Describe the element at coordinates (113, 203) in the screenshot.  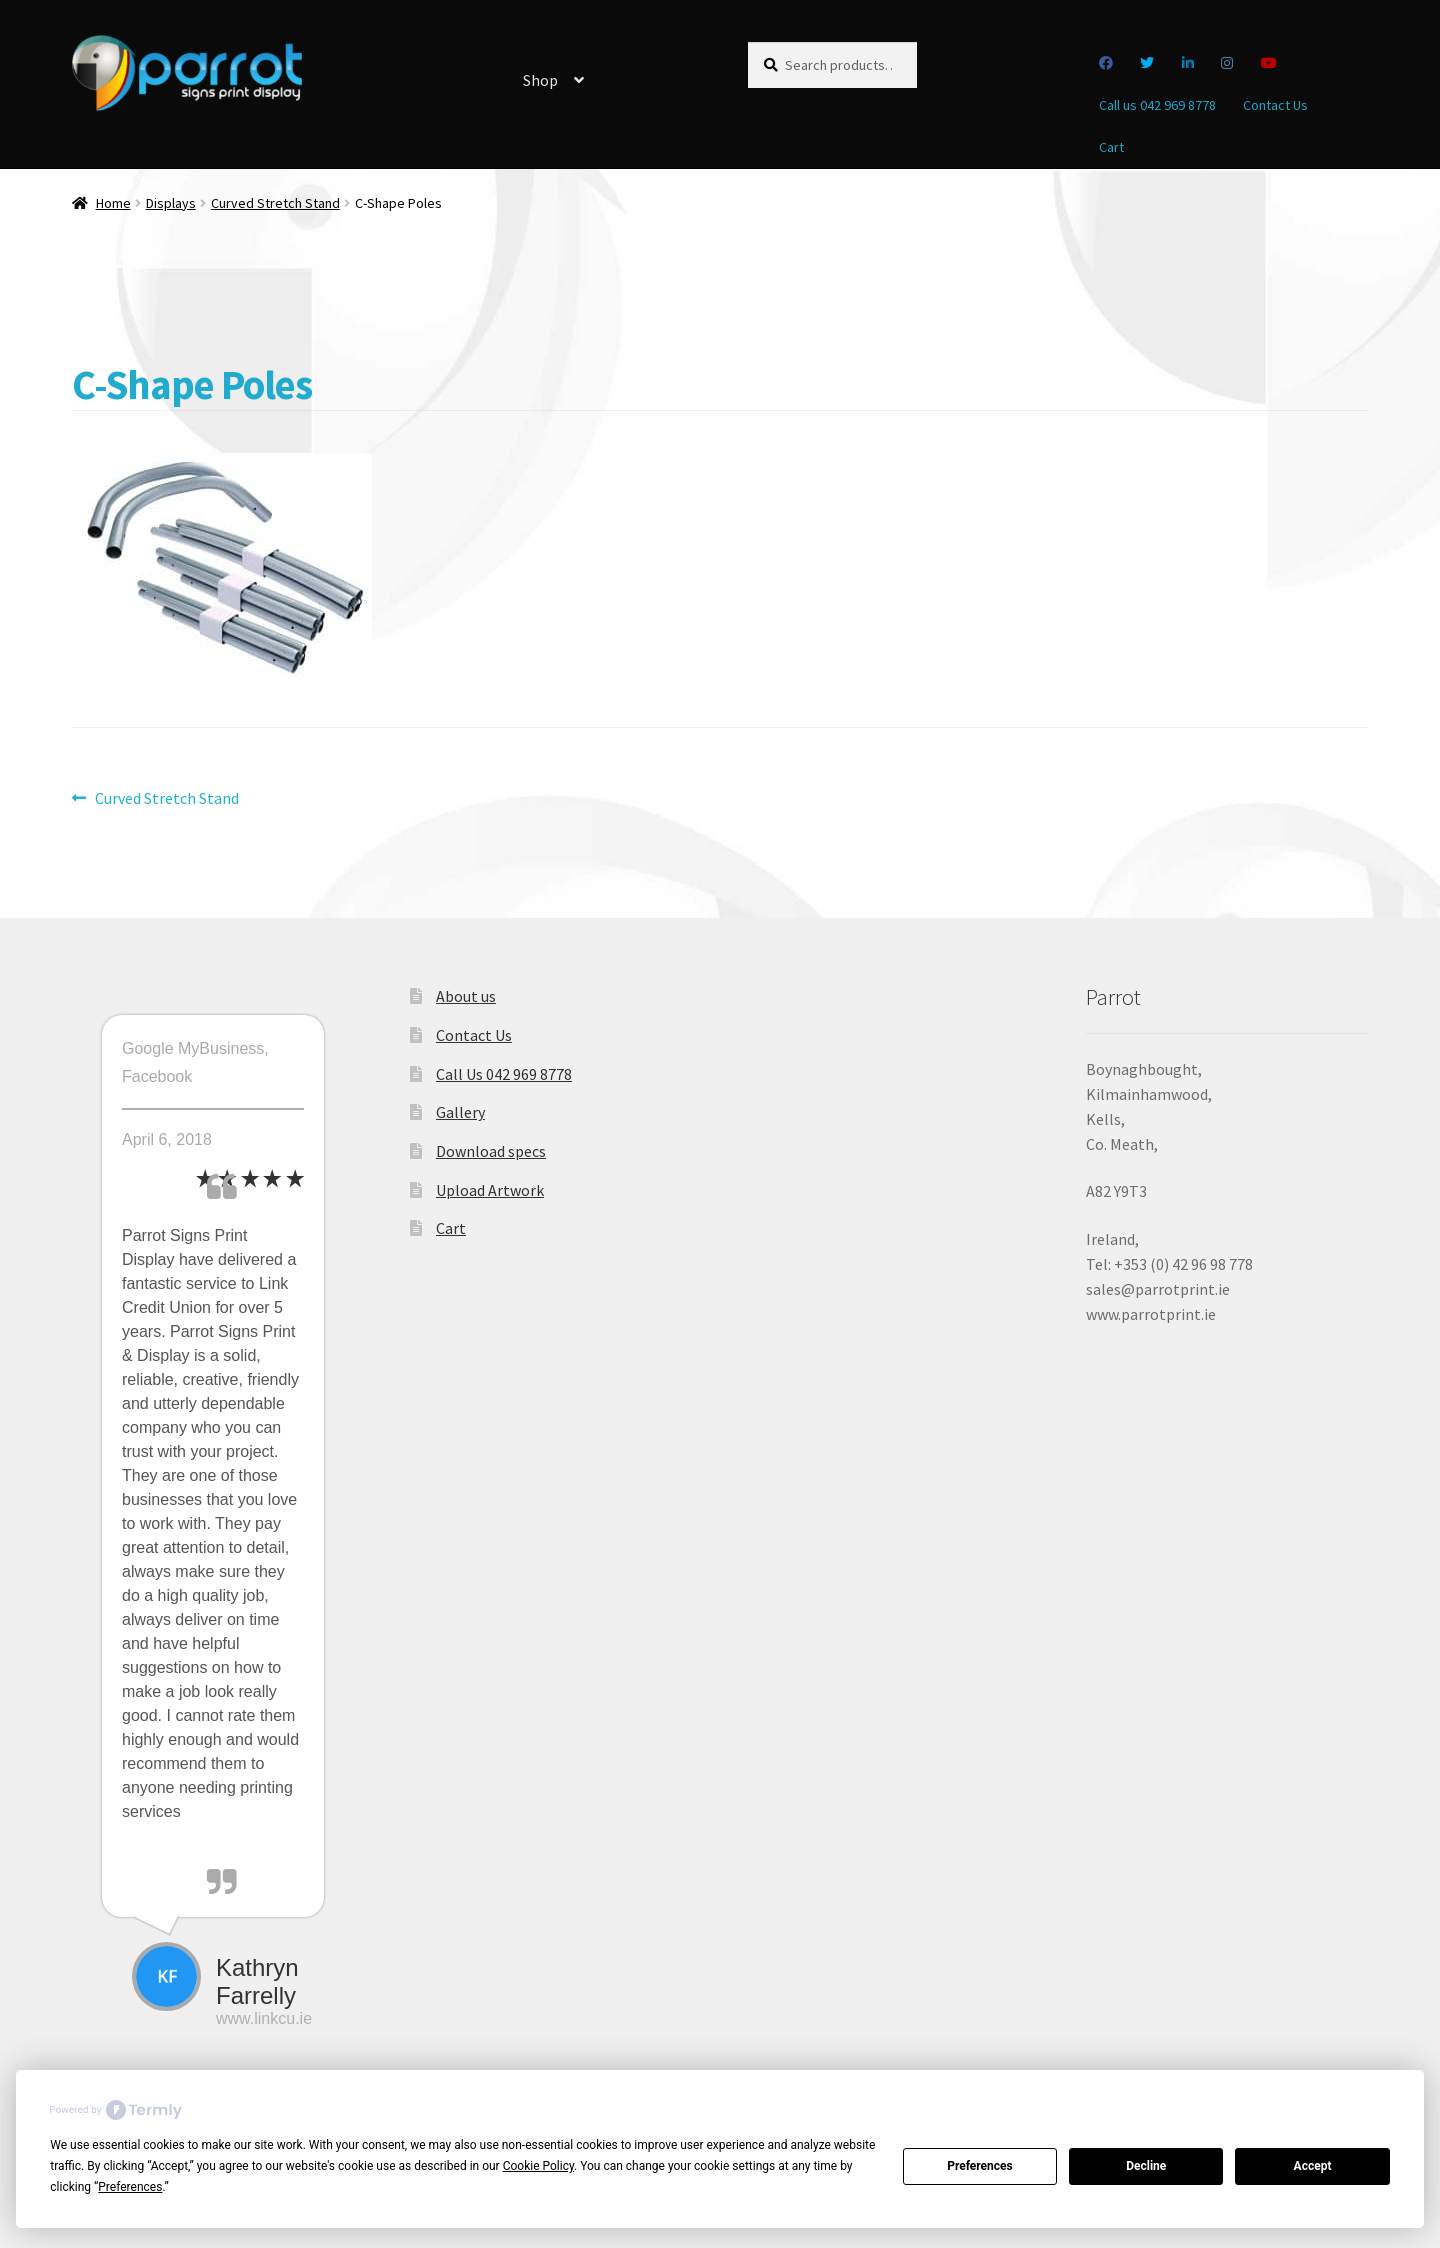
I see `Home` at that location.